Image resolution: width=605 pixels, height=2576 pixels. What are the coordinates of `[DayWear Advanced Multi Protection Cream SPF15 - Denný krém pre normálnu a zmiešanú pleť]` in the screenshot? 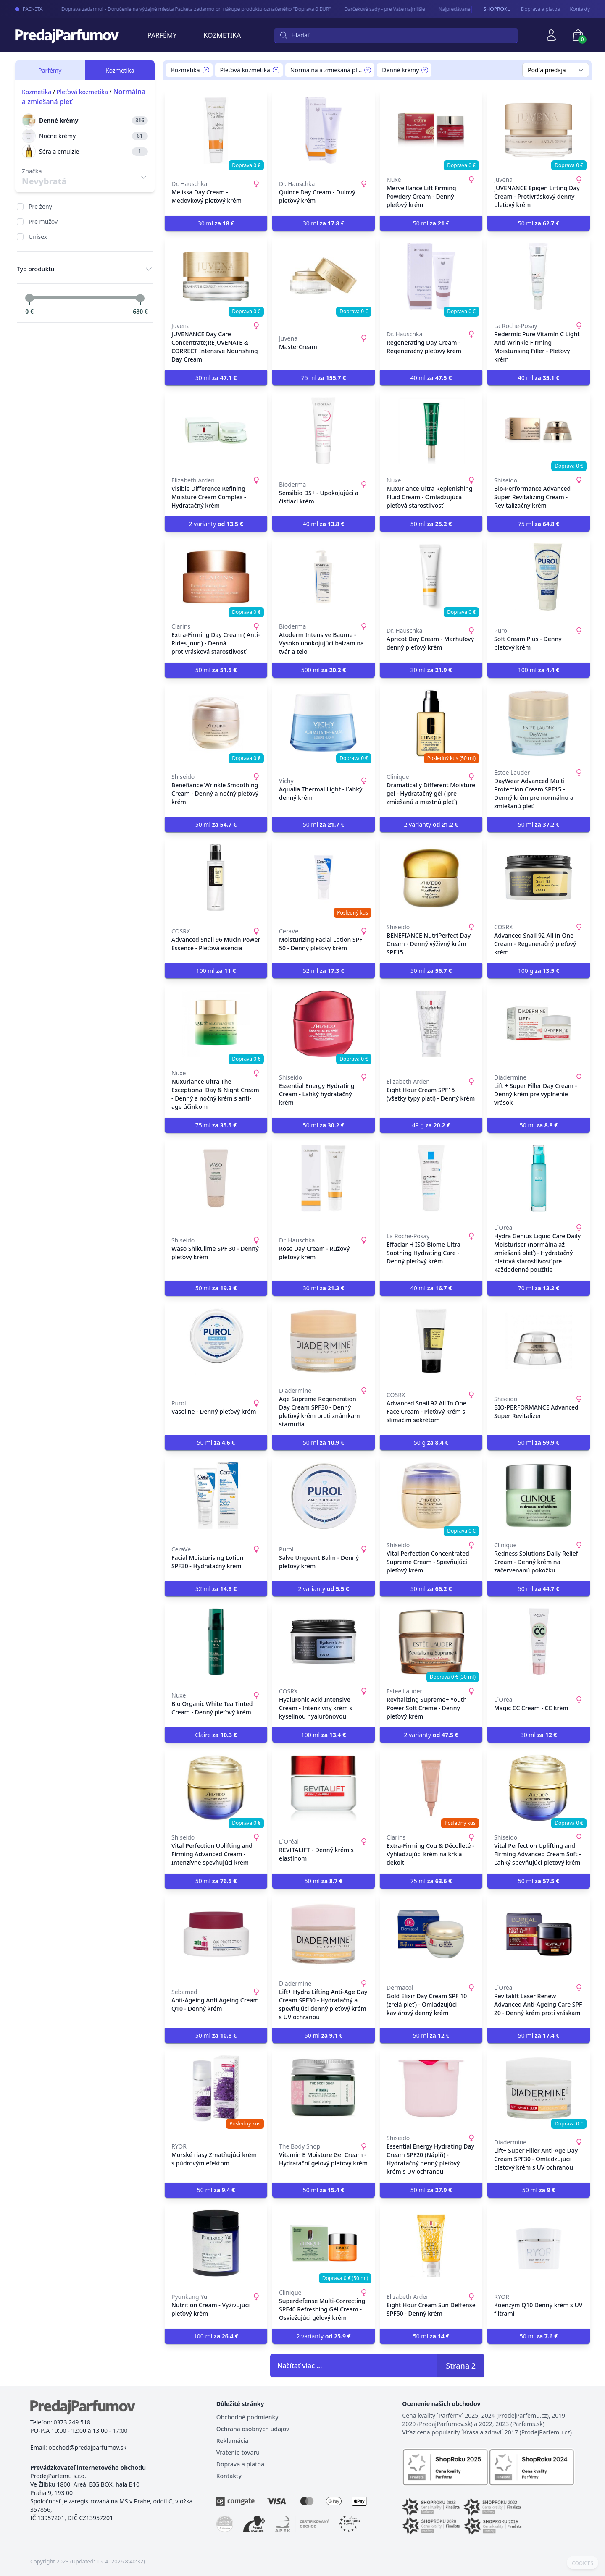 It's located at (538, 723).